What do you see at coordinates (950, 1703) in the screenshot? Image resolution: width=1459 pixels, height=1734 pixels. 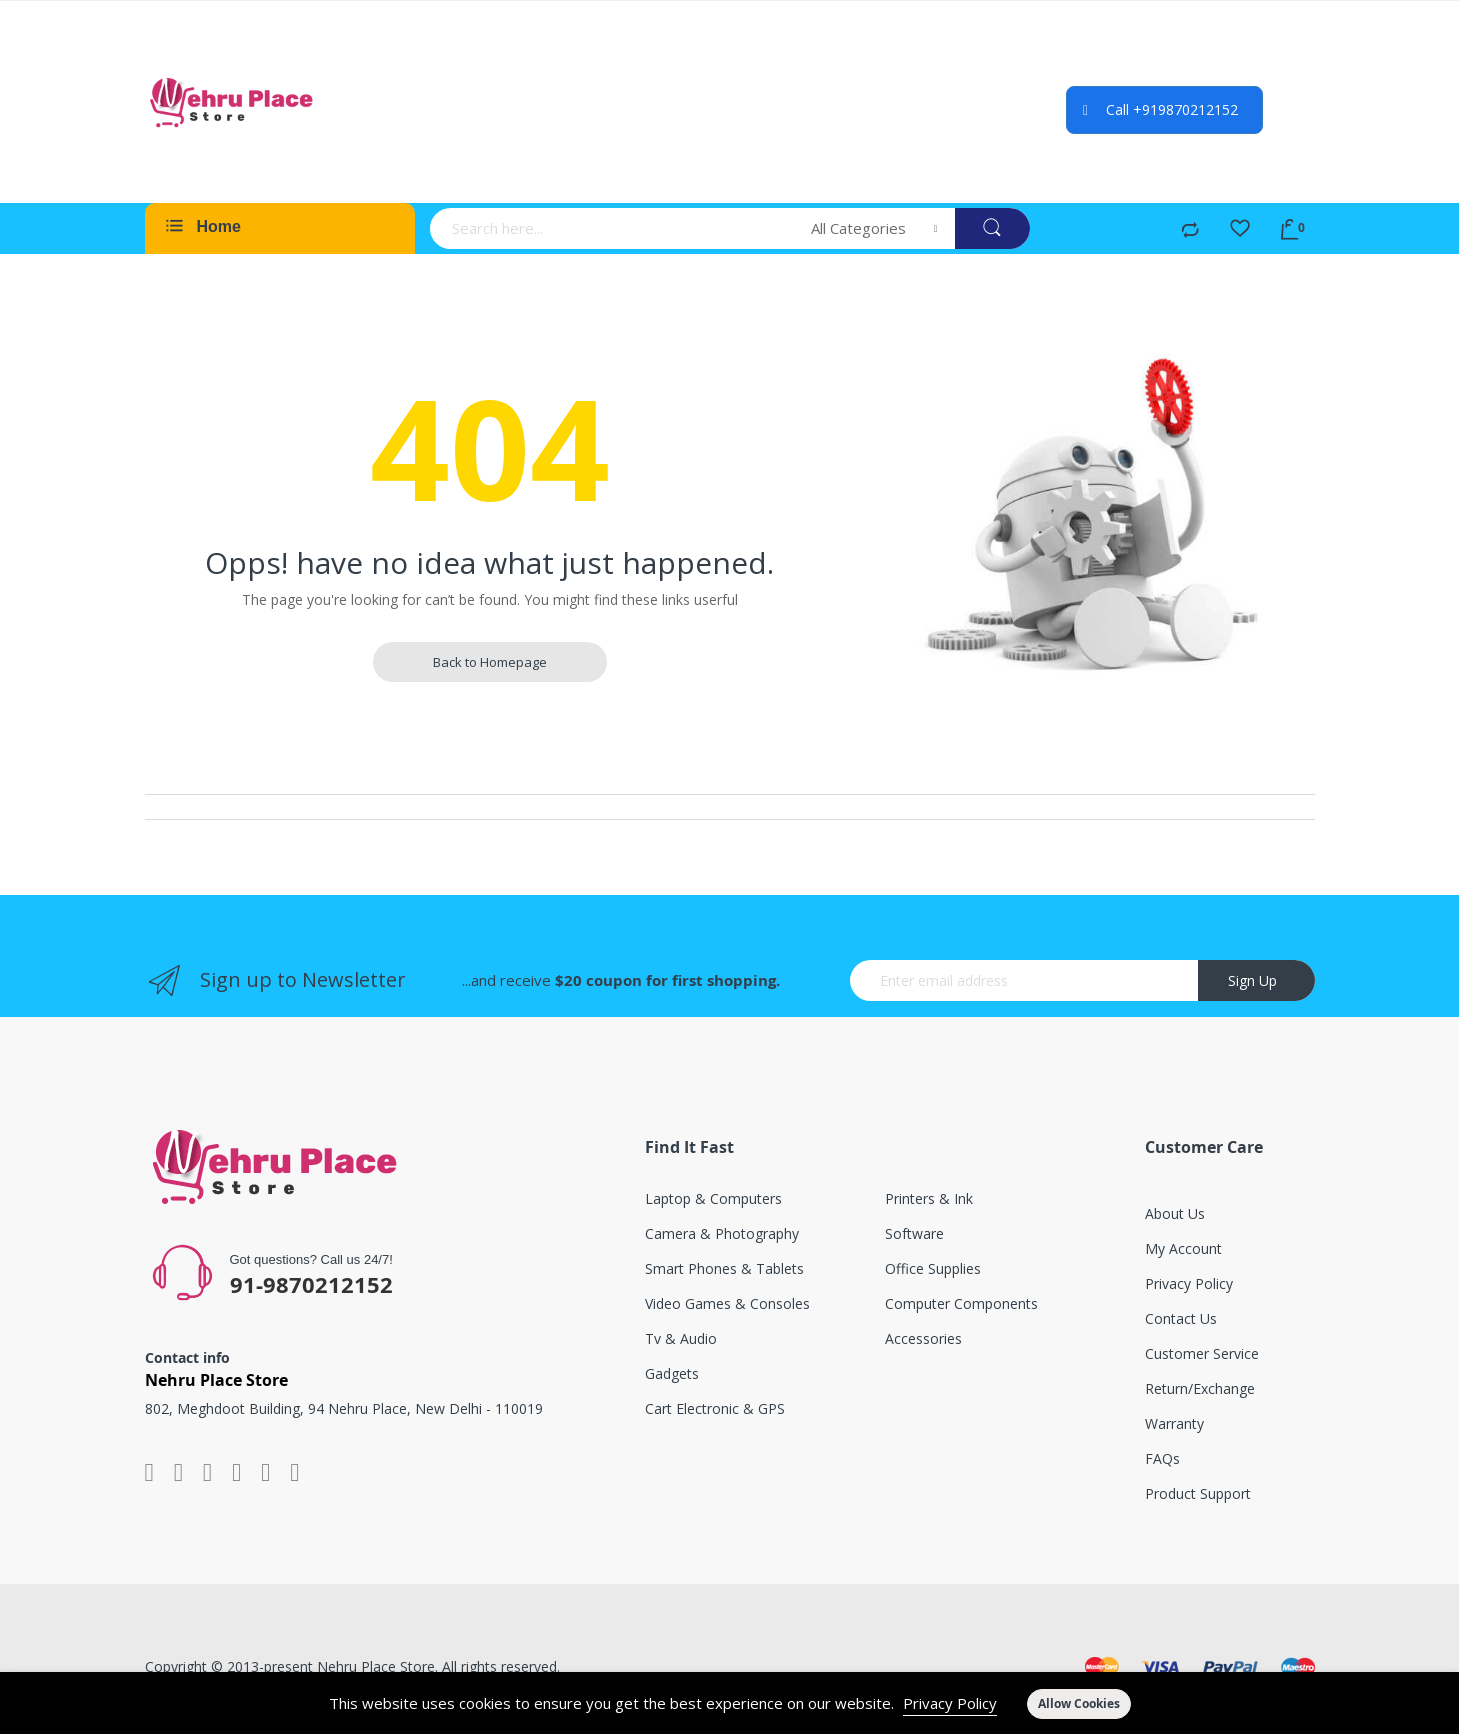 I see `Privacy Policy` at bounding box center [950, 1703].